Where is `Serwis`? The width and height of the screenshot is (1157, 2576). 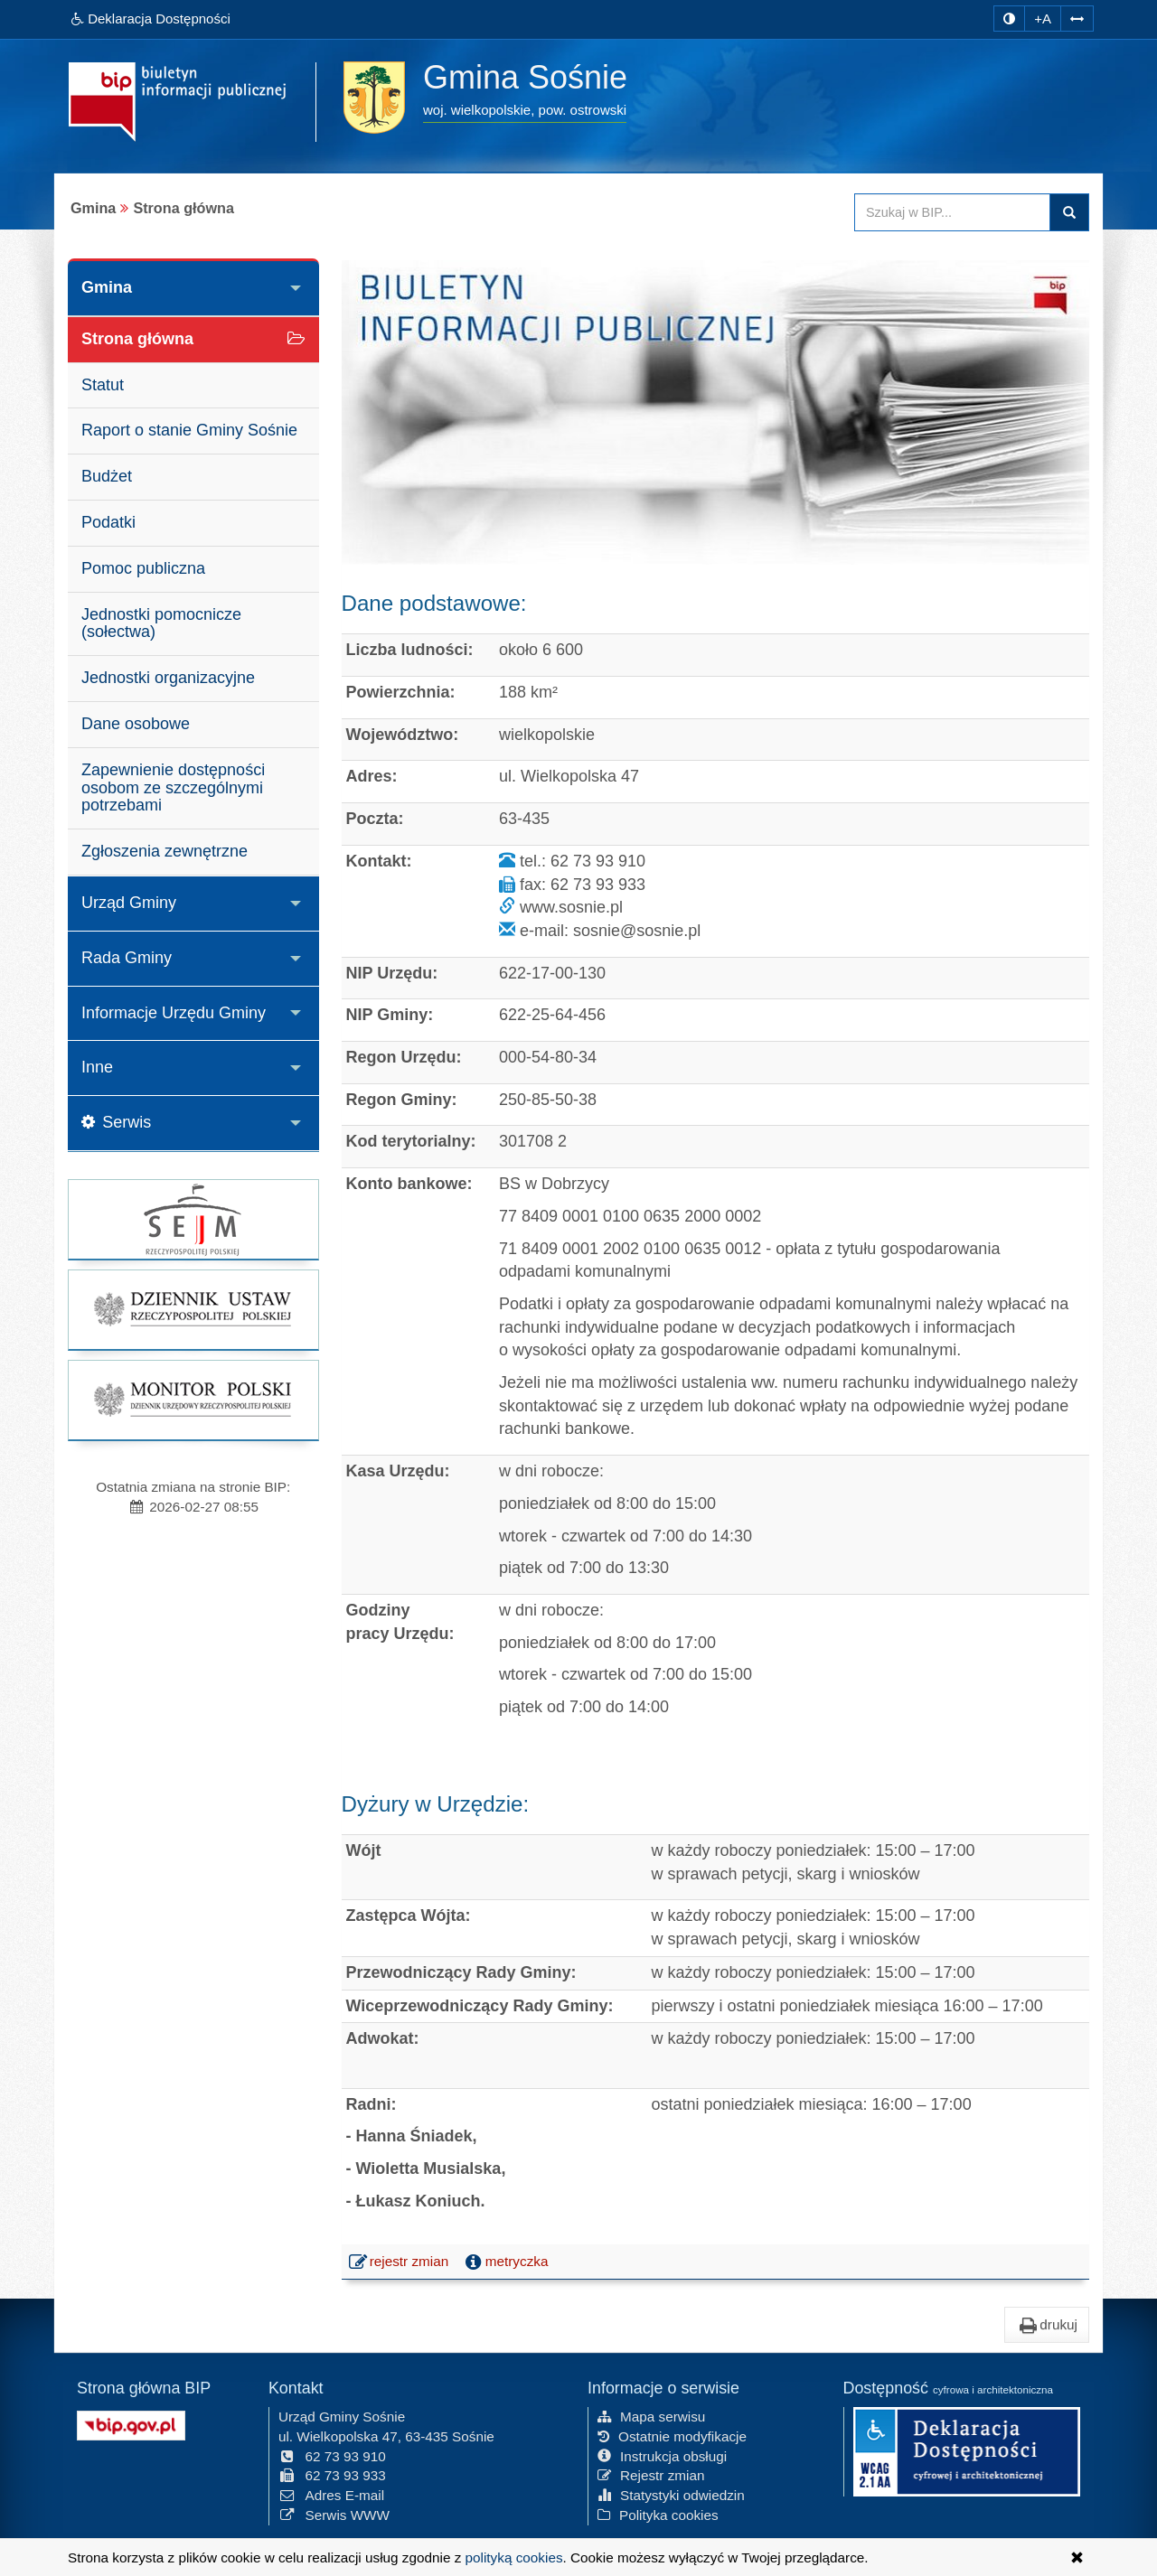
Serwis is located at coordinates (116, 1122).